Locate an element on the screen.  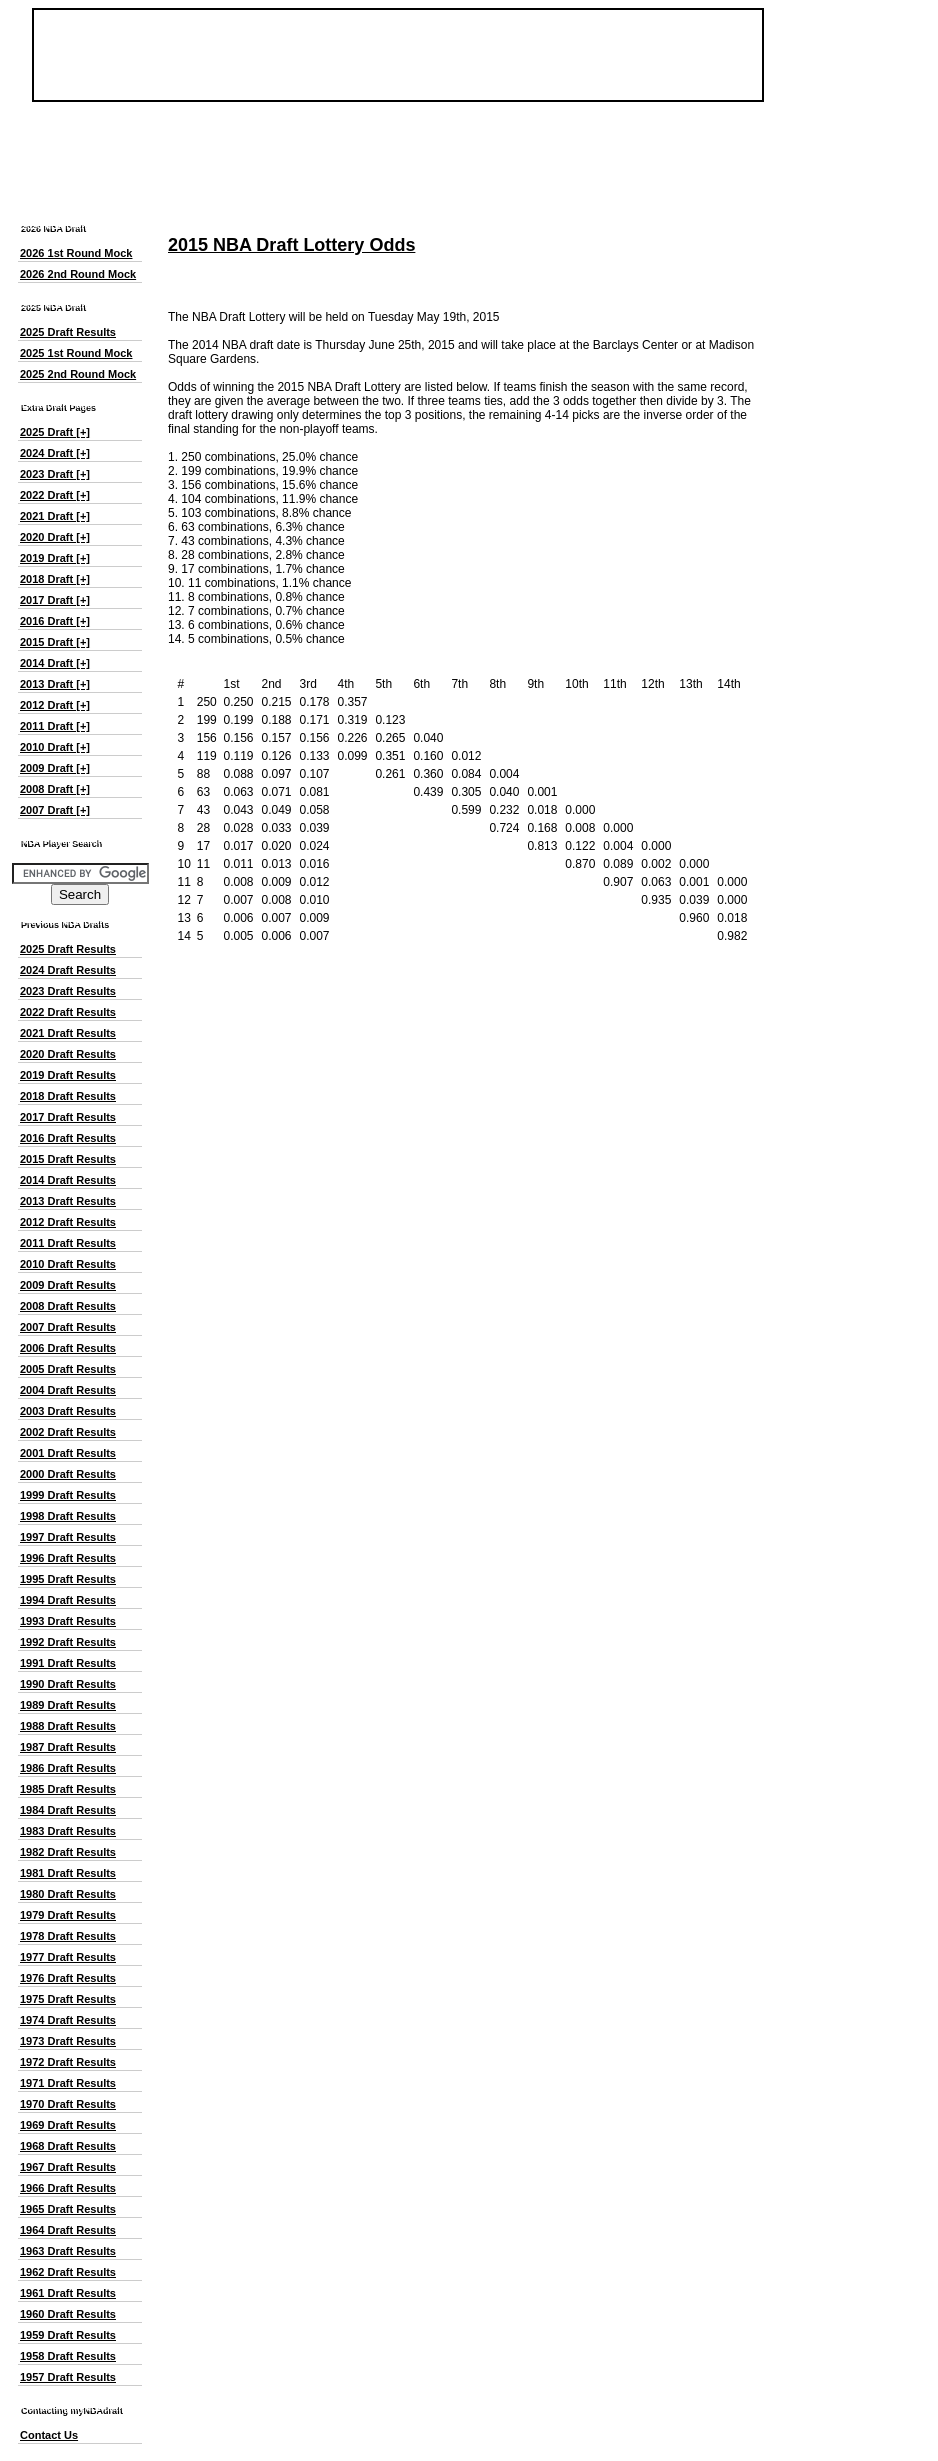
2025 Draft [+] is located at coordinates (55, 432).